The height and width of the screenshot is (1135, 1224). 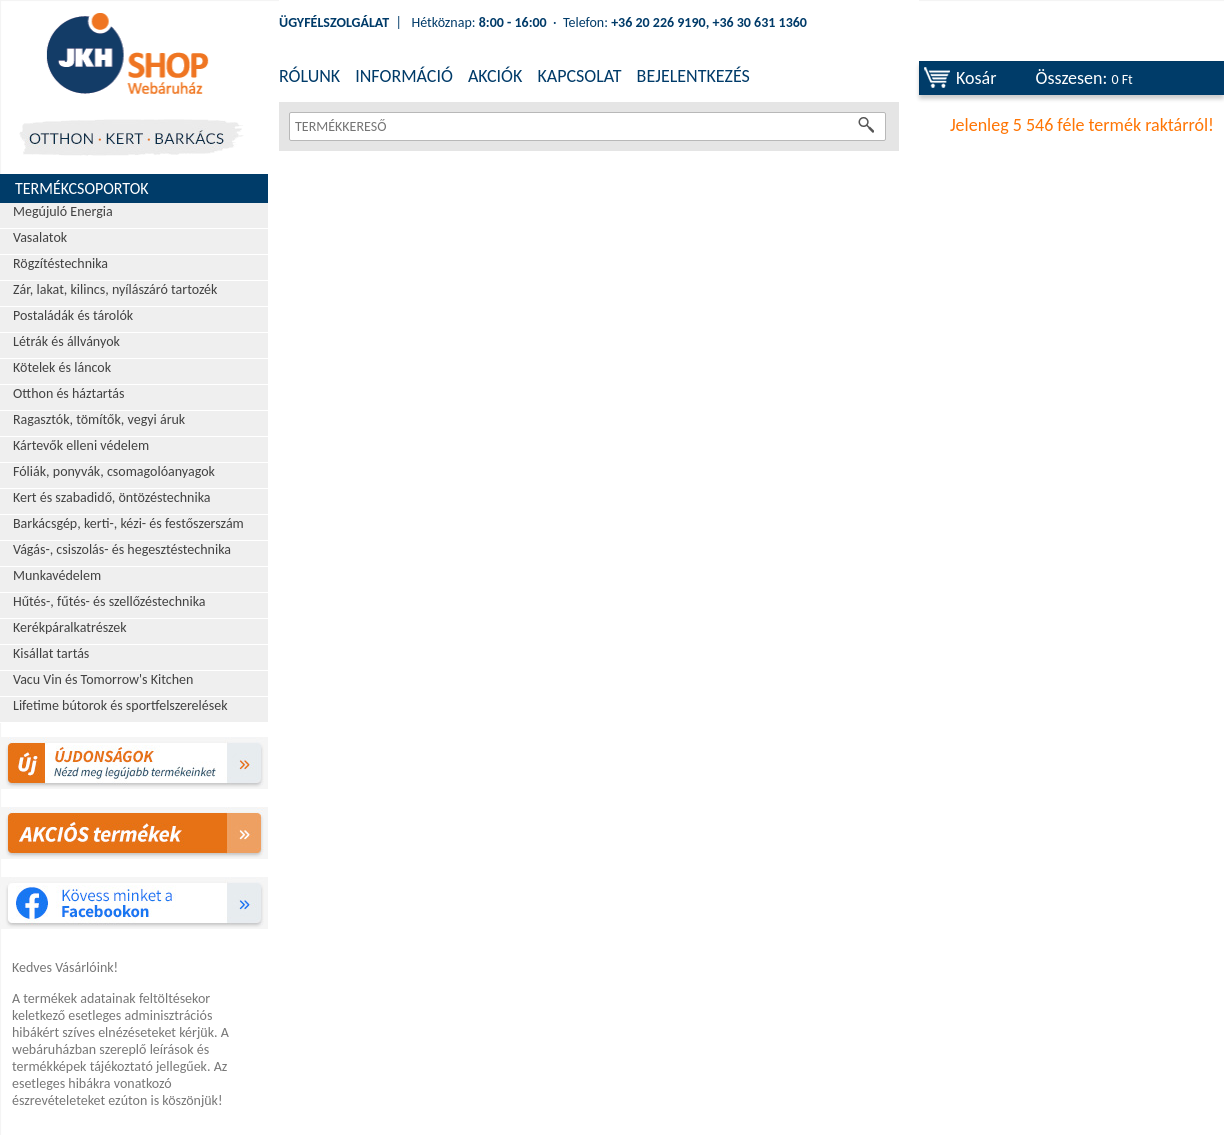 What do you see at coordinates (73, 315) in the screenshot?
I see `Postaládák és tárolók` at bounding box center [73, 315].